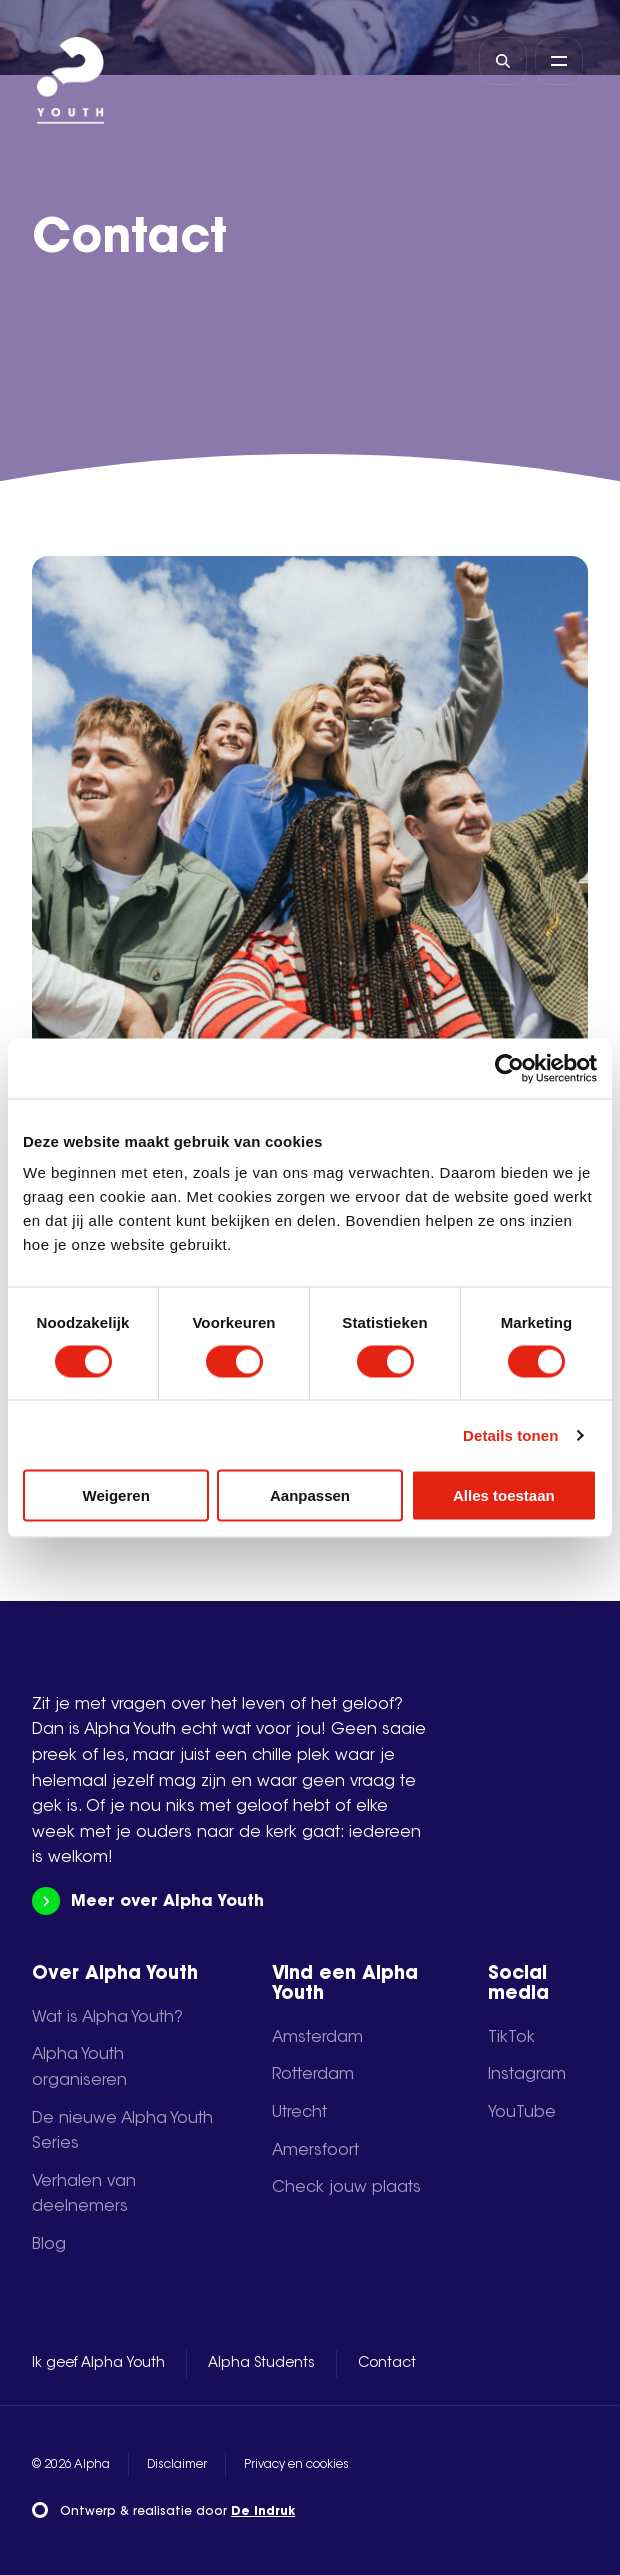 This screenshot has height=2575, width=620. What do you see at coordinates (299, 2113) in the screenshot?
I see `Utrecht` at bounding box center [299, 2113].